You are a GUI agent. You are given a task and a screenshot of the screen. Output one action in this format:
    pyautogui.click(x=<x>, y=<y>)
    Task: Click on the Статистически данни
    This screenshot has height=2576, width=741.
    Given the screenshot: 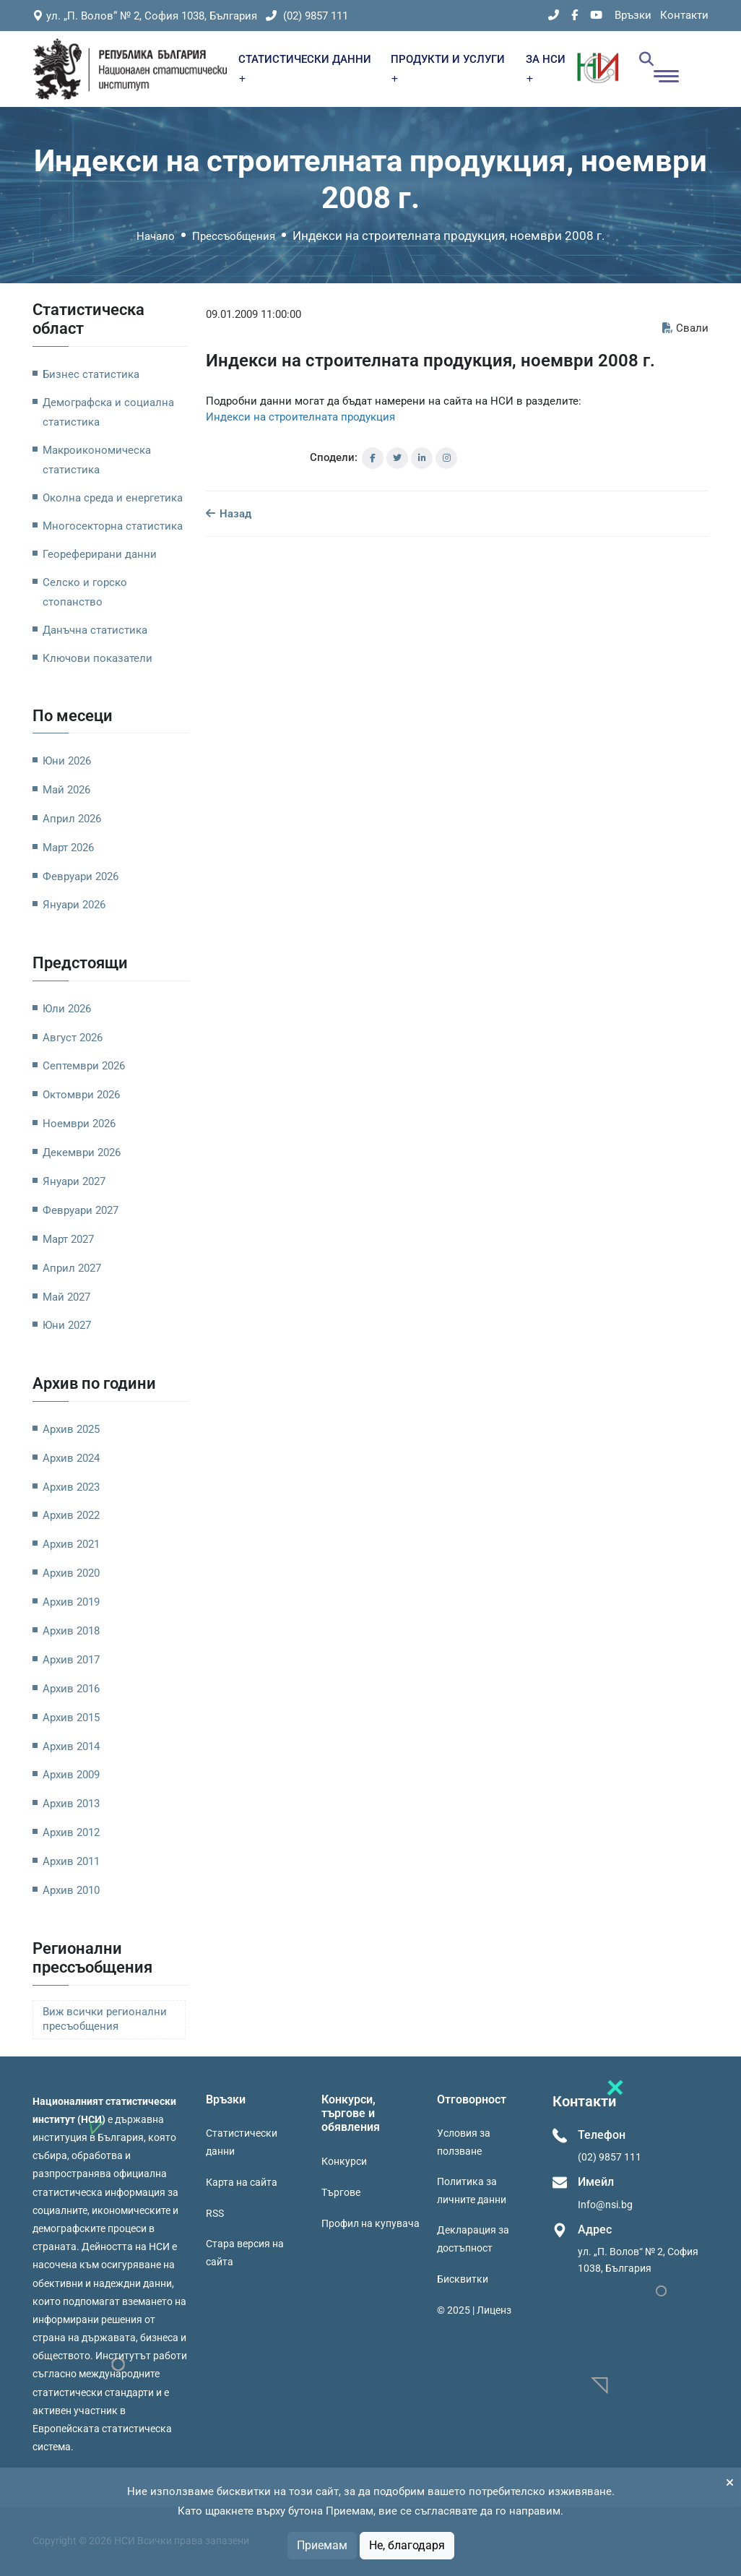 What is the action you would take?
    pyautogui.click(x=241, y=2142)
    